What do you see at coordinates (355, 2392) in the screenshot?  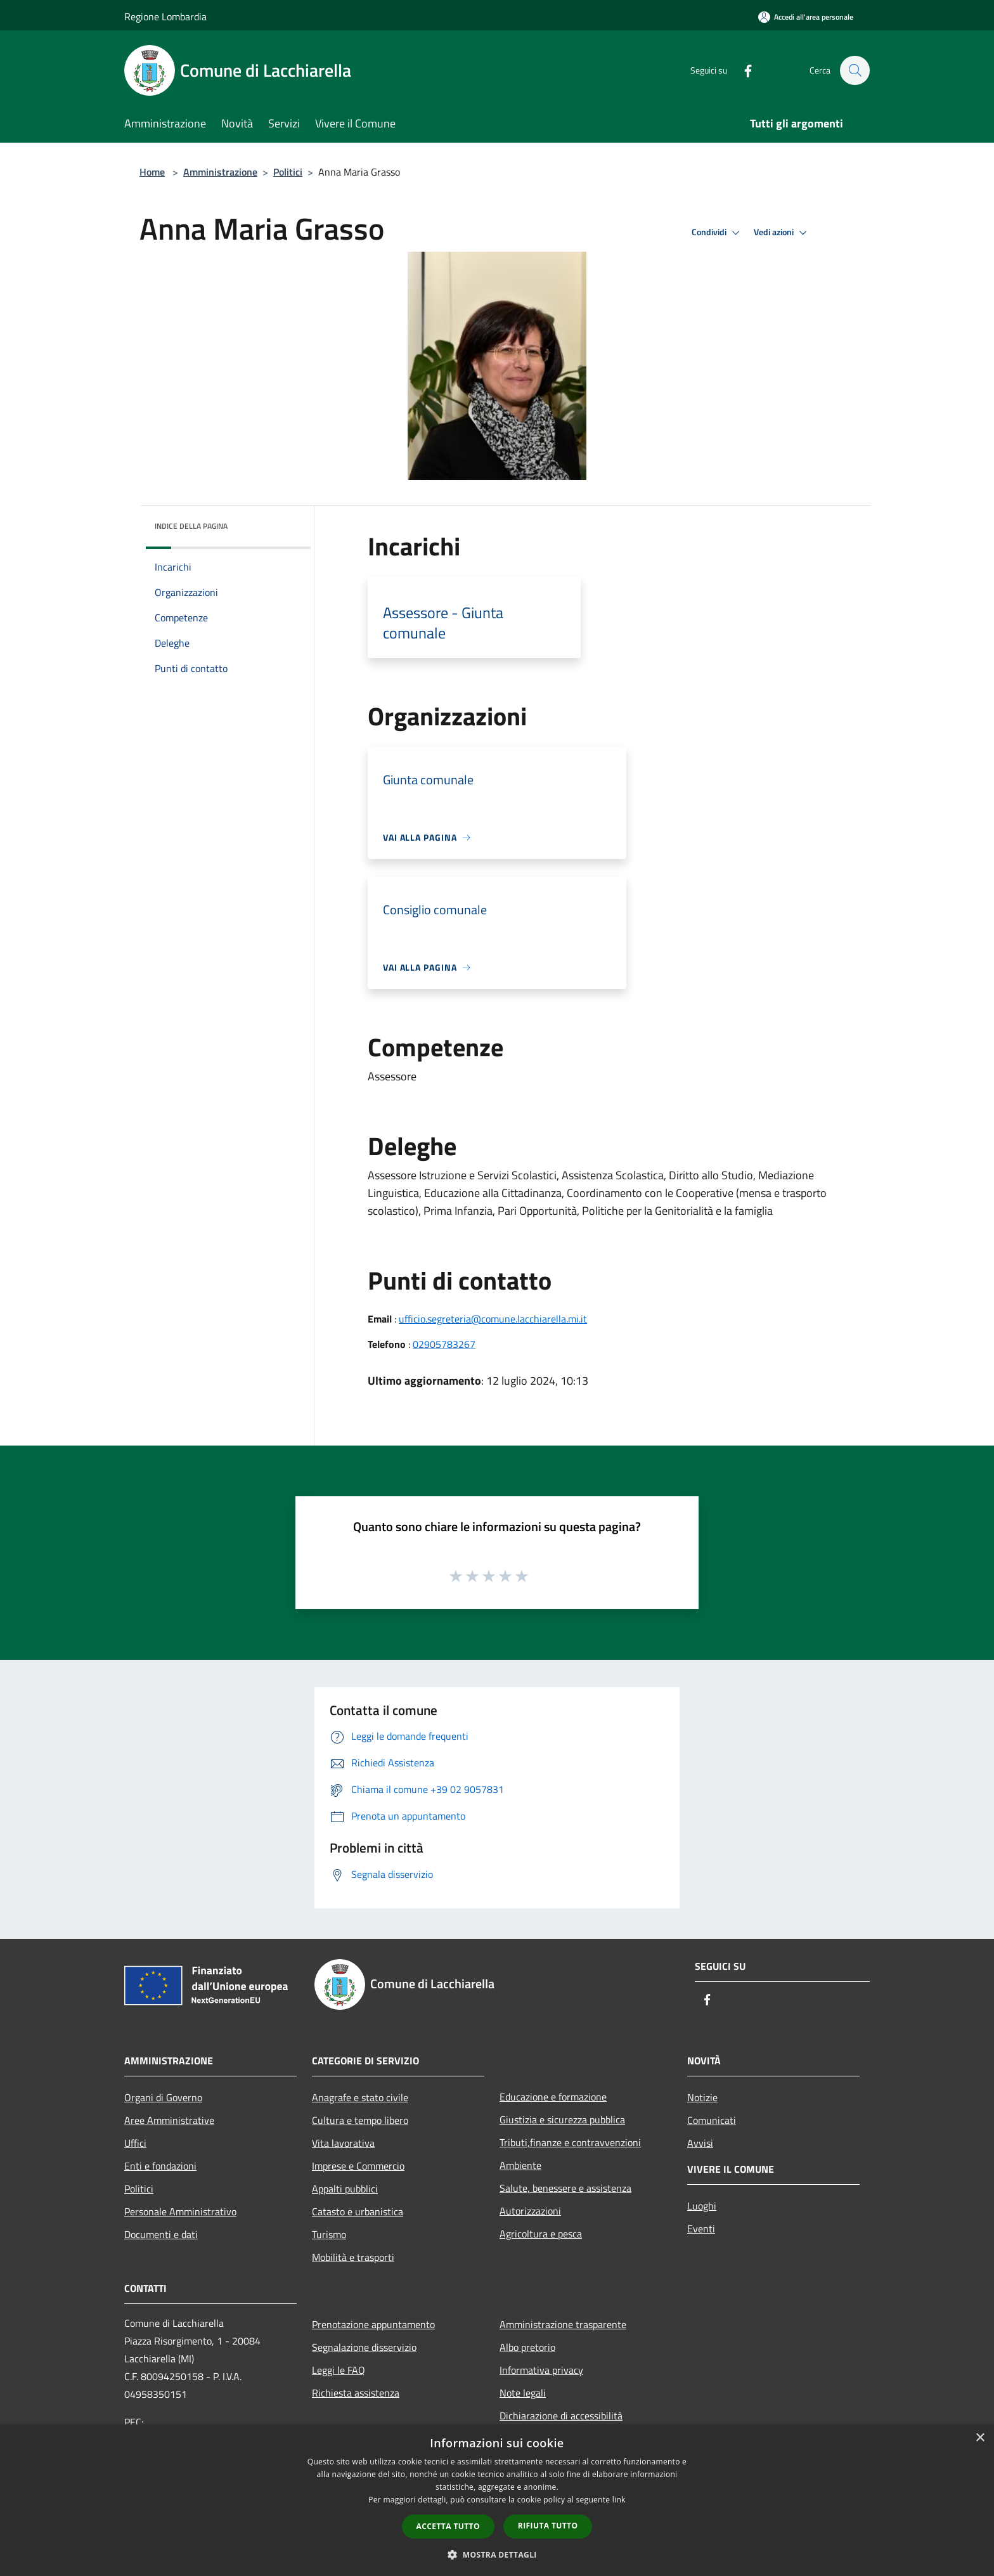 I see `Richiesta assistenza` at bounding box center [355, 2392].